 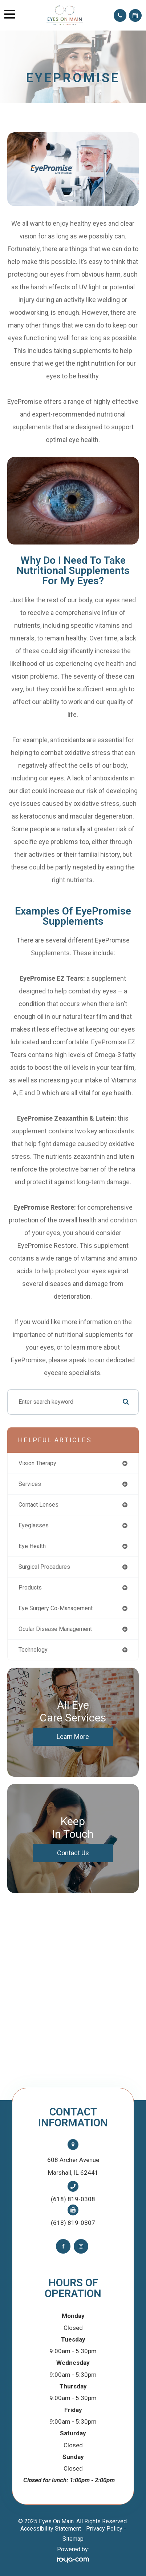 What do you see at coordinates (55, 1628) in the screenshot?
I see `ocular disease management` at bounding box center [55, 1628].